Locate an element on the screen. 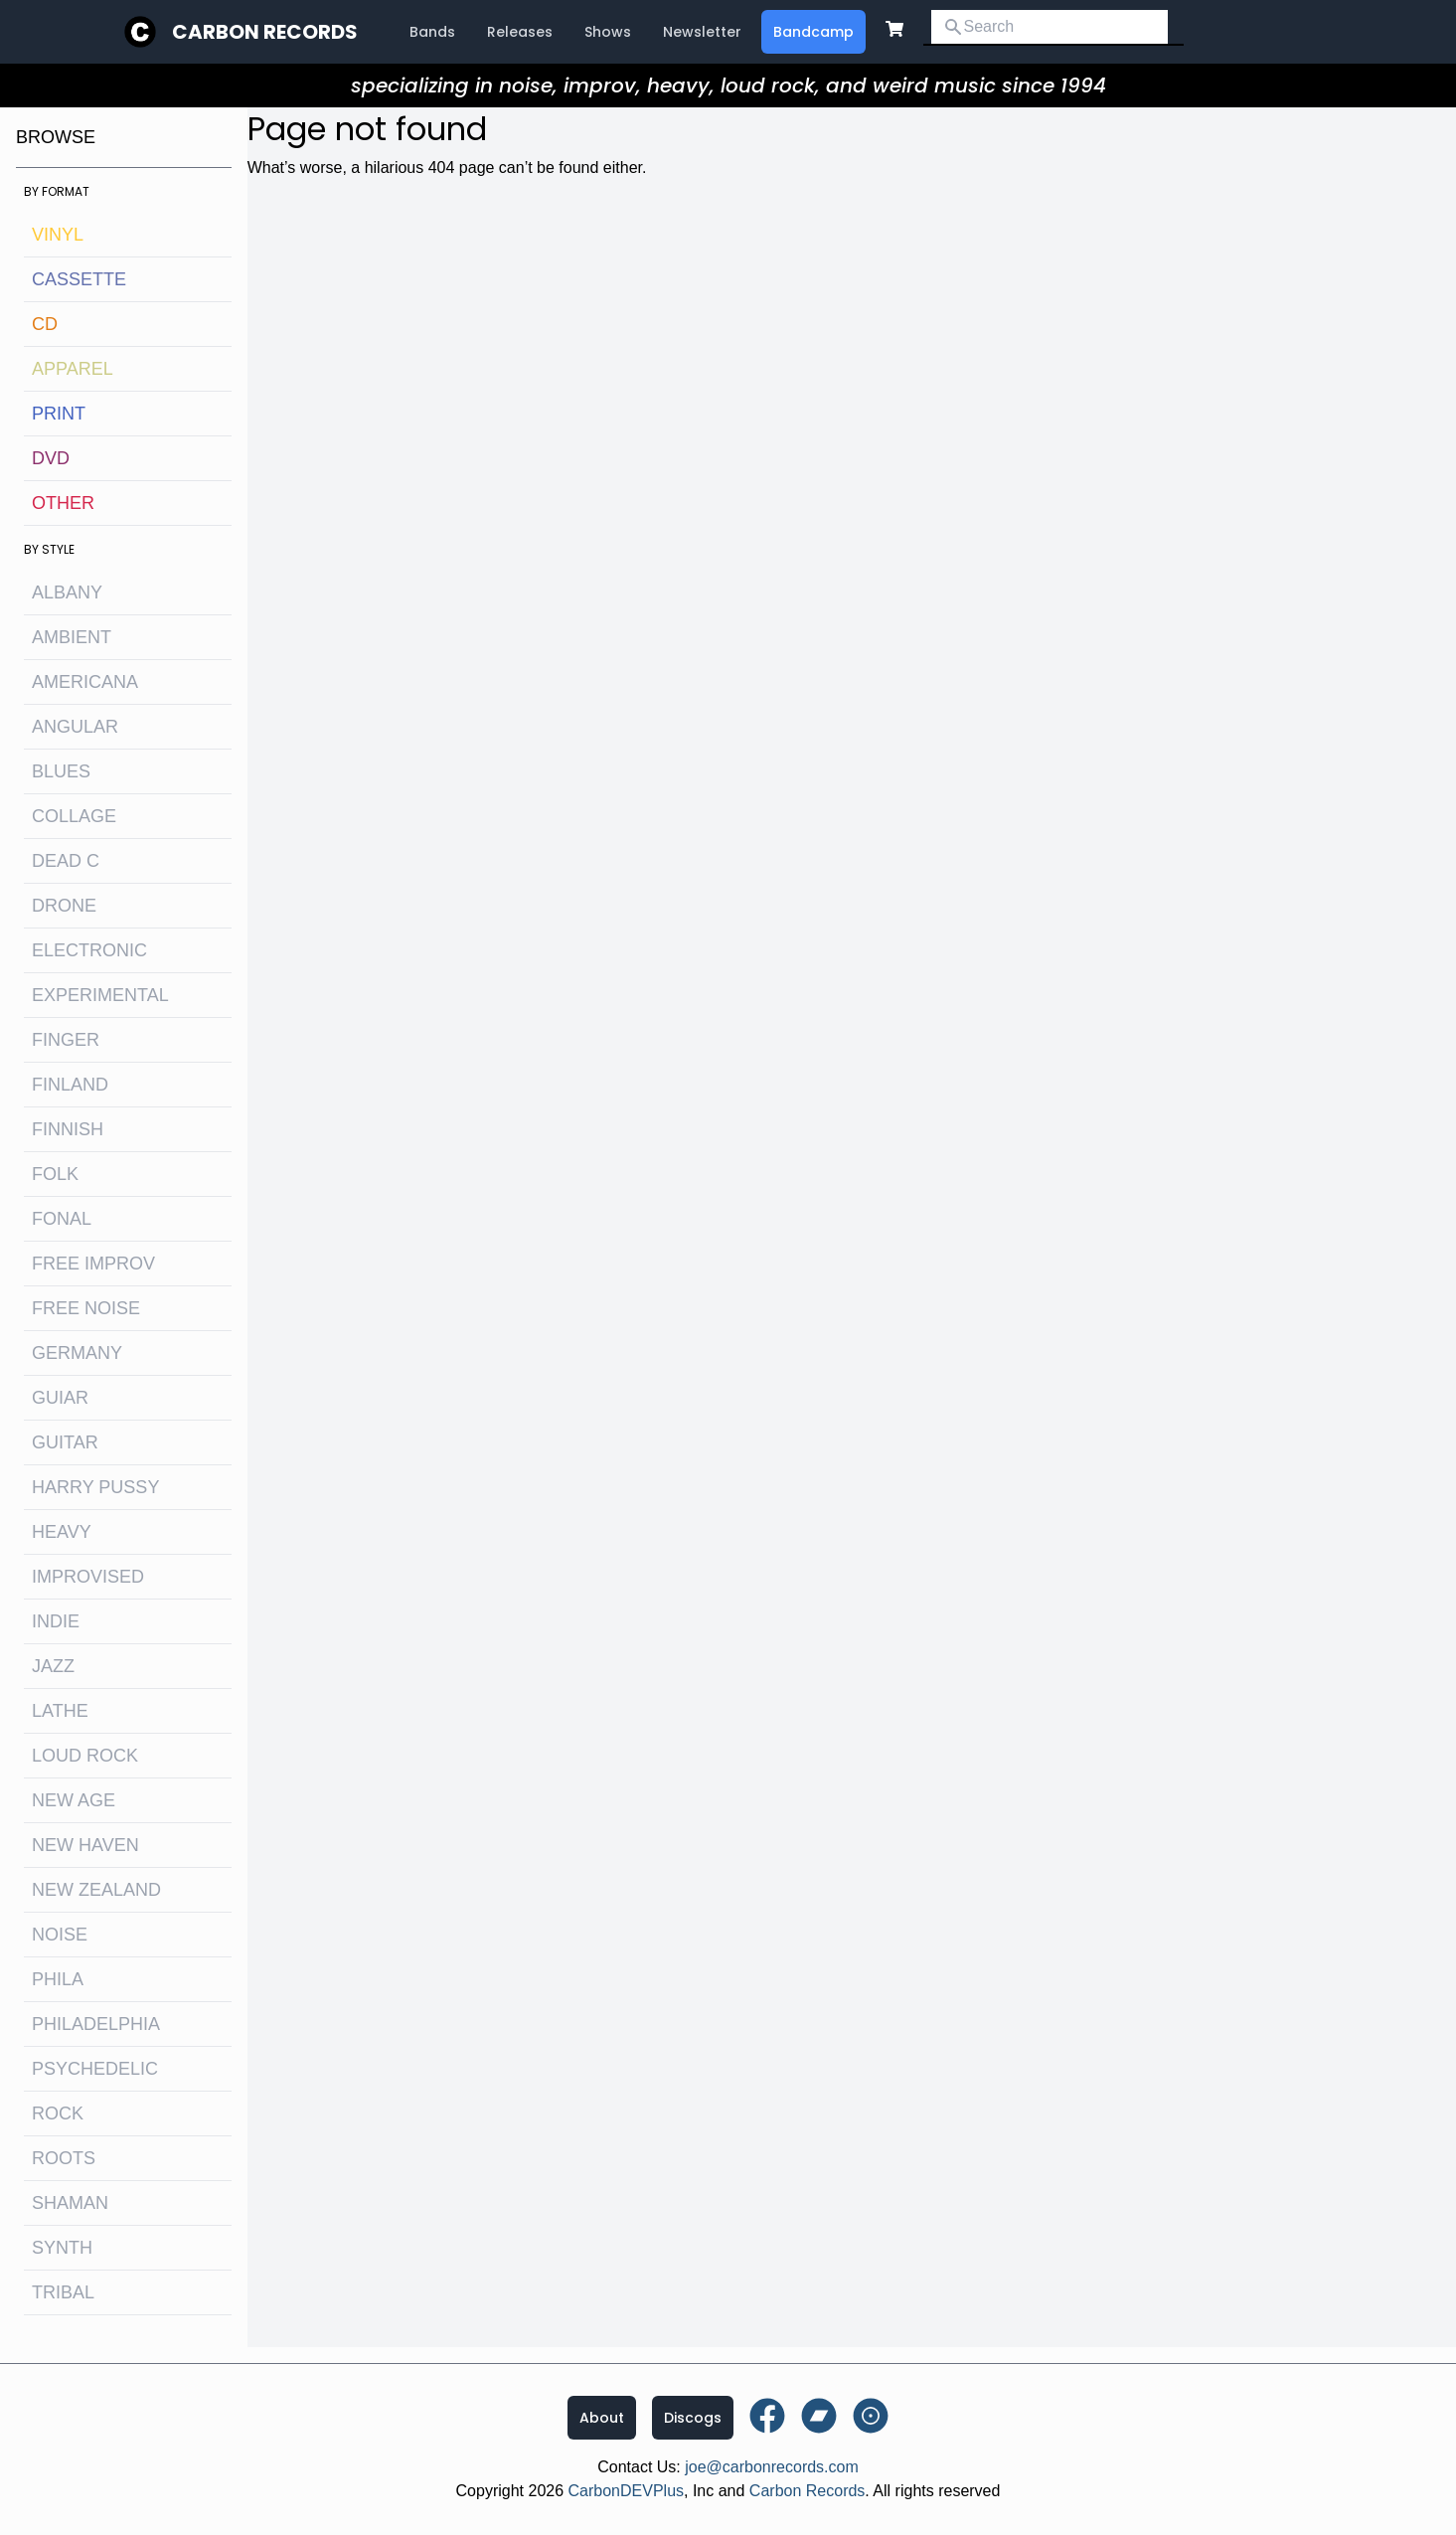  synth is located at coordinates (62, 2248).